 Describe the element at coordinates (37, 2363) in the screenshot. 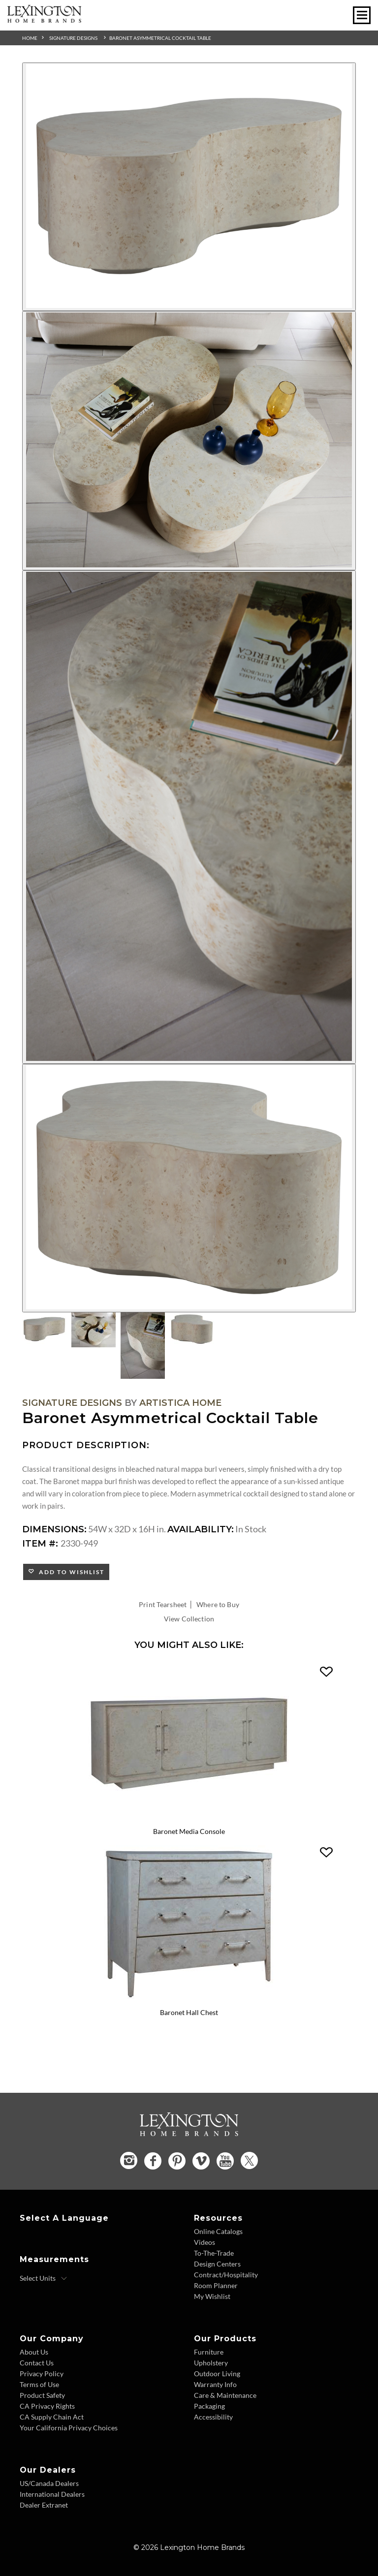

I see `Contact Us [Contact Us - Footer Link]` at that location.